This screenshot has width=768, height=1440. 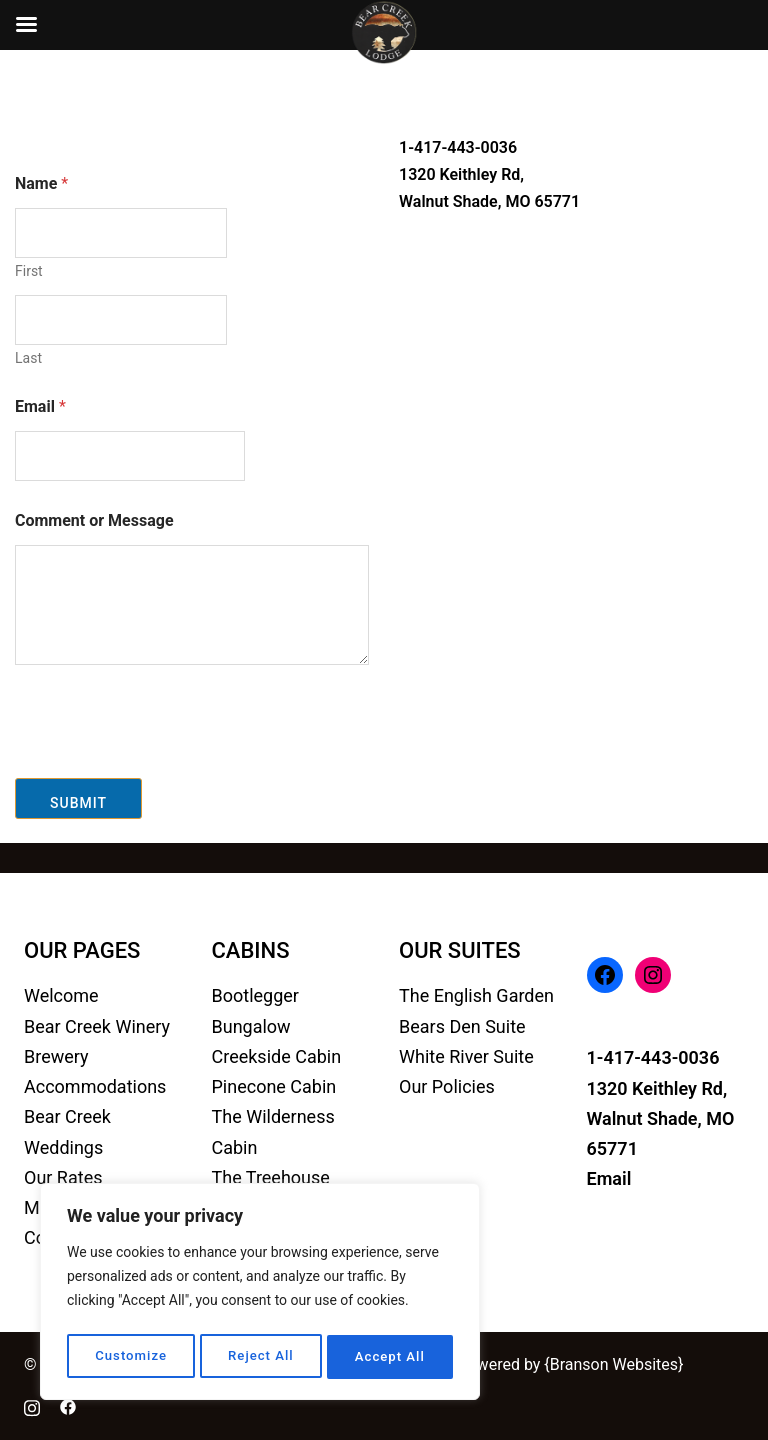 I want to click on [region], so click(x=260, y=1295).